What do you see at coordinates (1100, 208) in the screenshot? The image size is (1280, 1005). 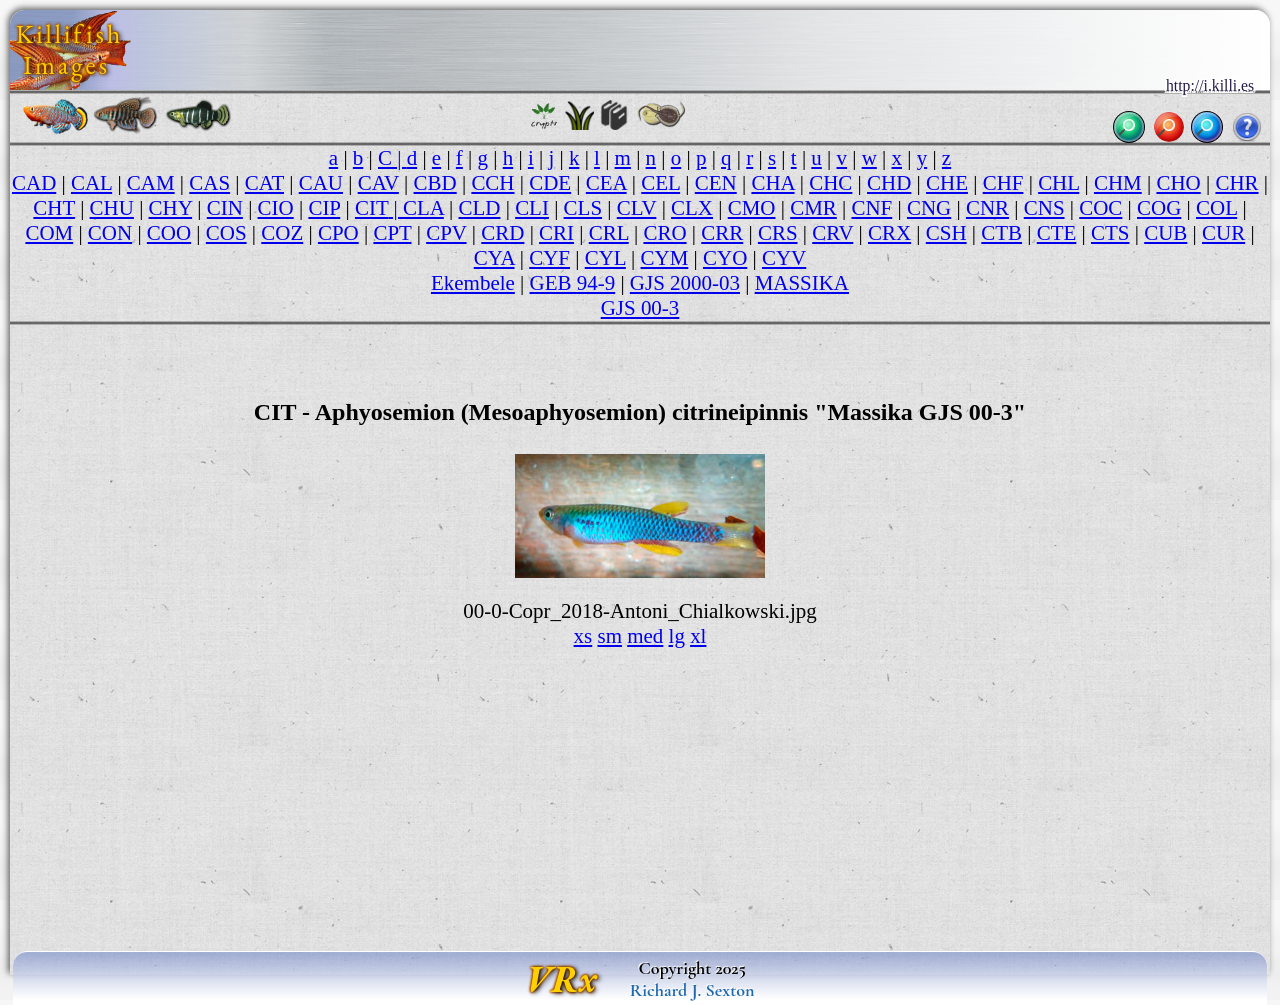 I see `COC` at bounding box center [1100, 208].